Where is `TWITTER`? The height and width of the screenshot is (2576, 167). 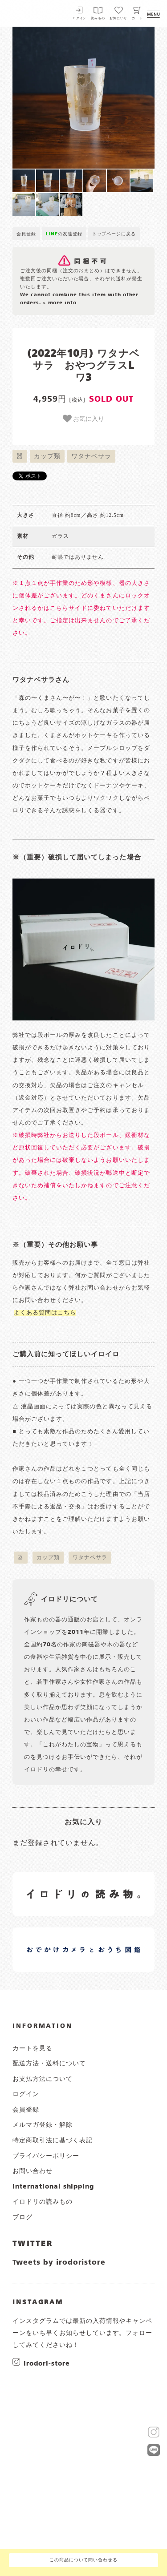
TWITTER is located at coordinates (32, 2244).